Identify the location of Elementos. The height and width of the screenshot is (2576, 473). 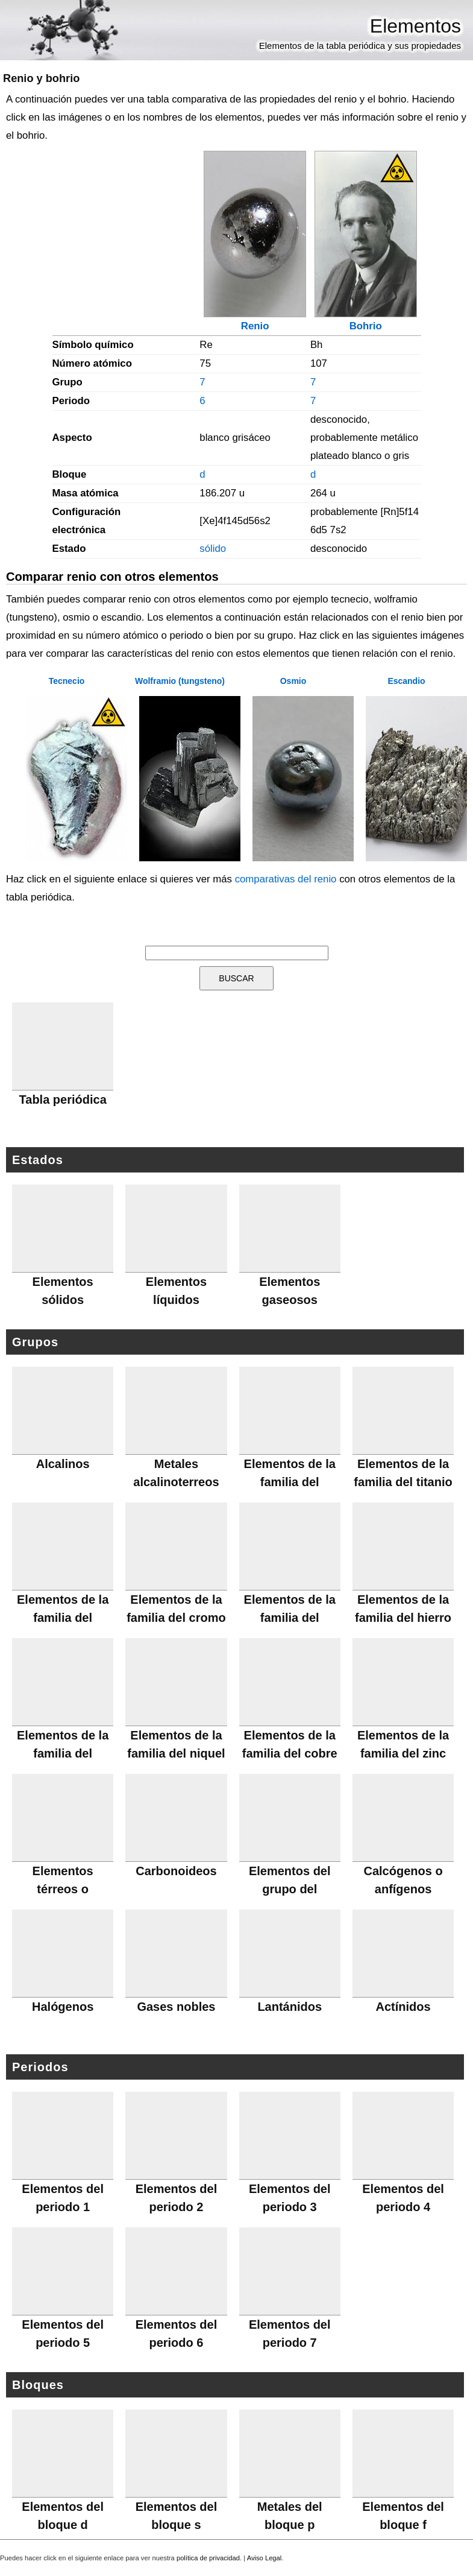
(415, 26).